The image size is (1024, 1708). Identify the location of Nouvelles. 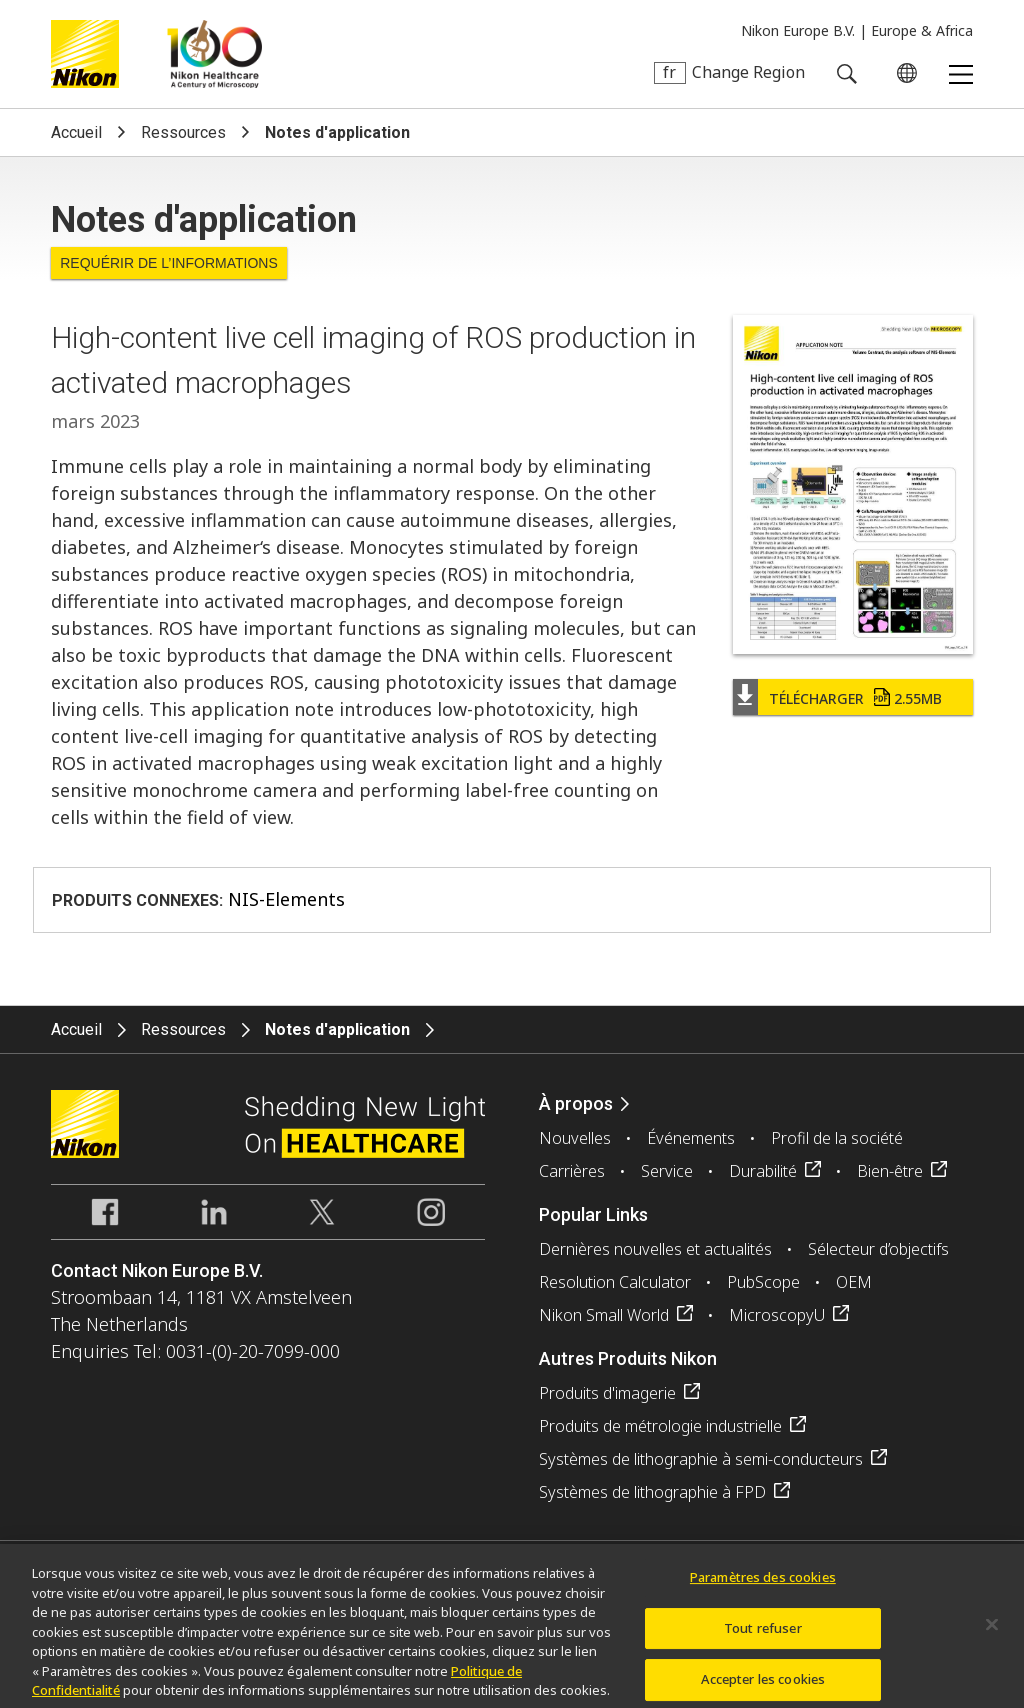
(575, 1138).